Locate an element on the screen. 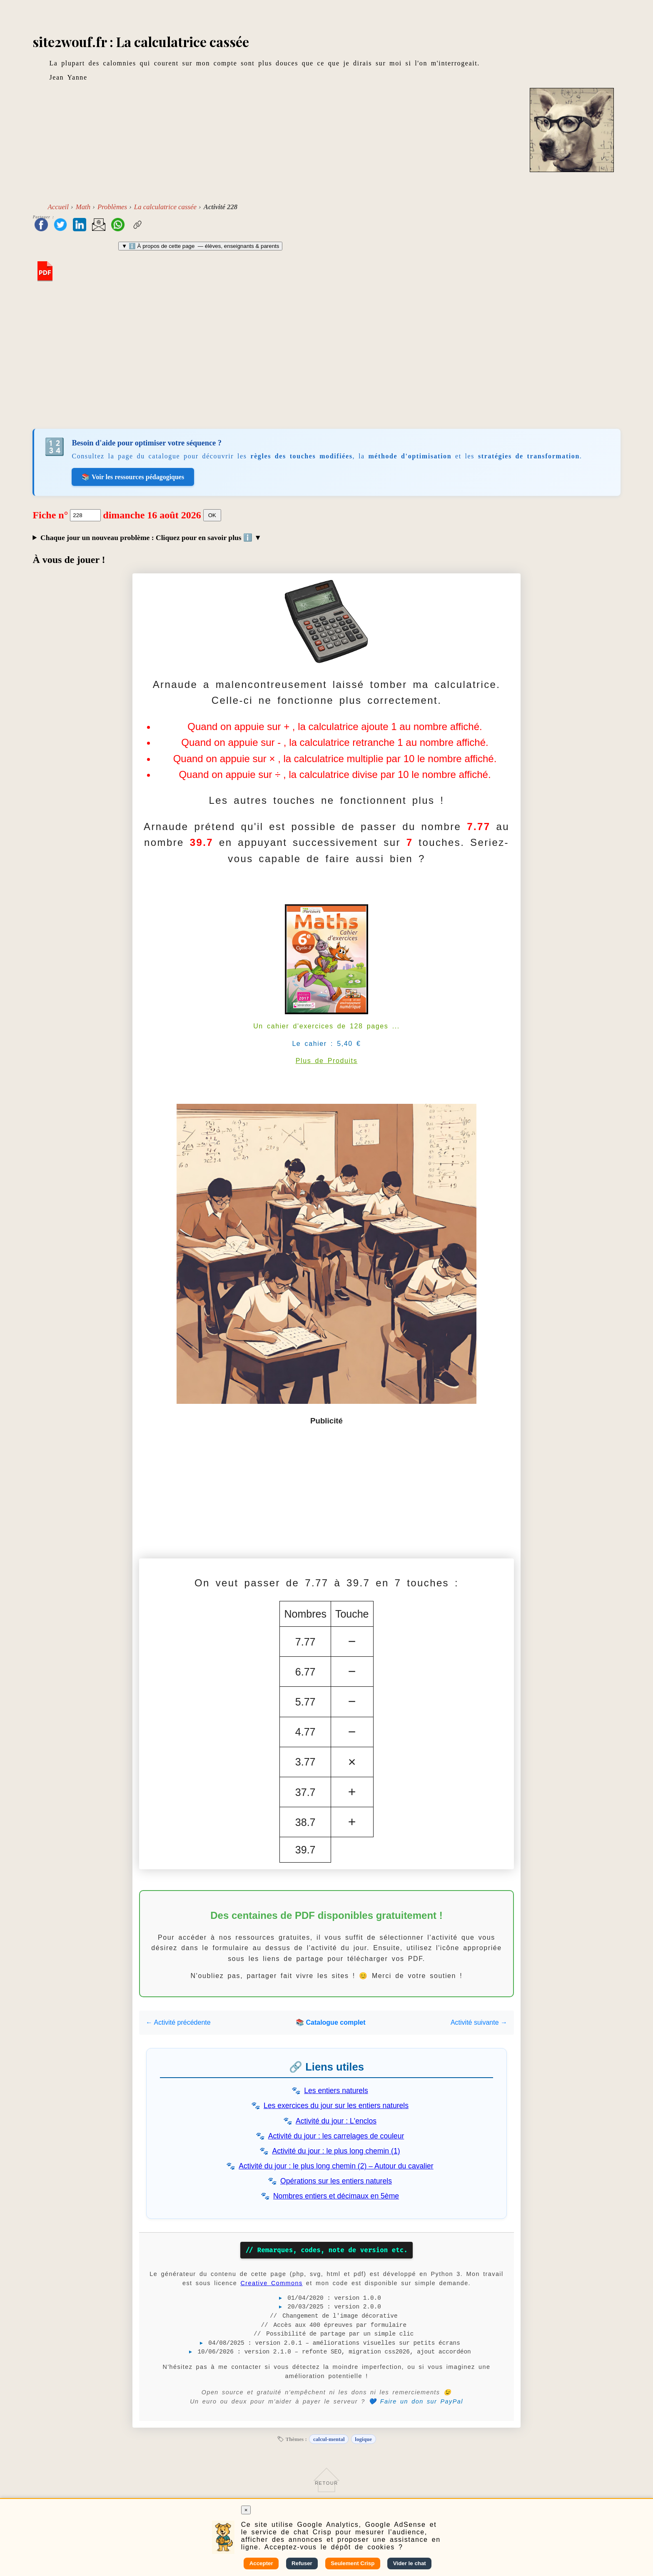 Image resolution: width=653 pixels, height=2576 pixels. 💙 Faire un don sur PayPal is located at coordinates (416, 2401).